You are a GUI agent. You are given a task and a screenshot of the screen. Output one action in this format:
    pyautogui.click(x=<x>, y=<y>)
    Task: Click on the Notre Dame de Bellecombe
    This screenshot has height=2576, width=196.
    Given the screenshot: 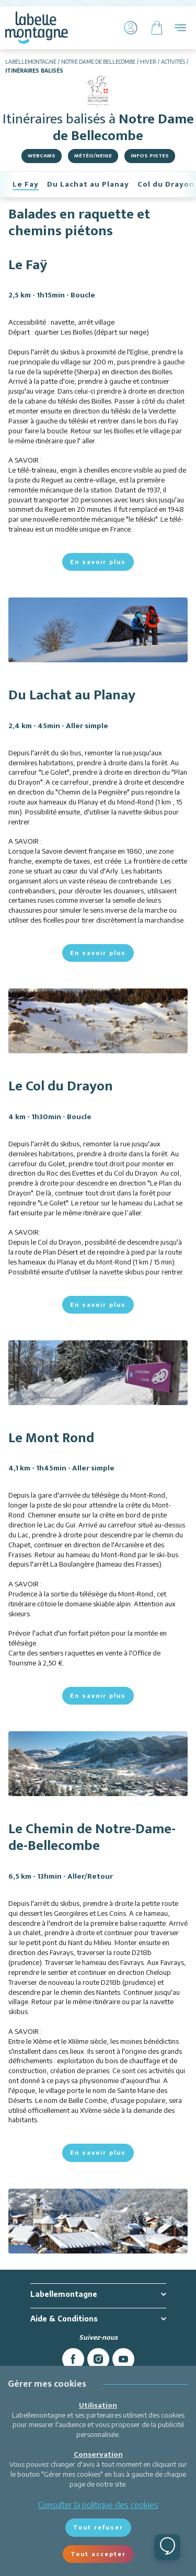 What is the action you would take?
    pyautogui.click(x=98, y=62)
    